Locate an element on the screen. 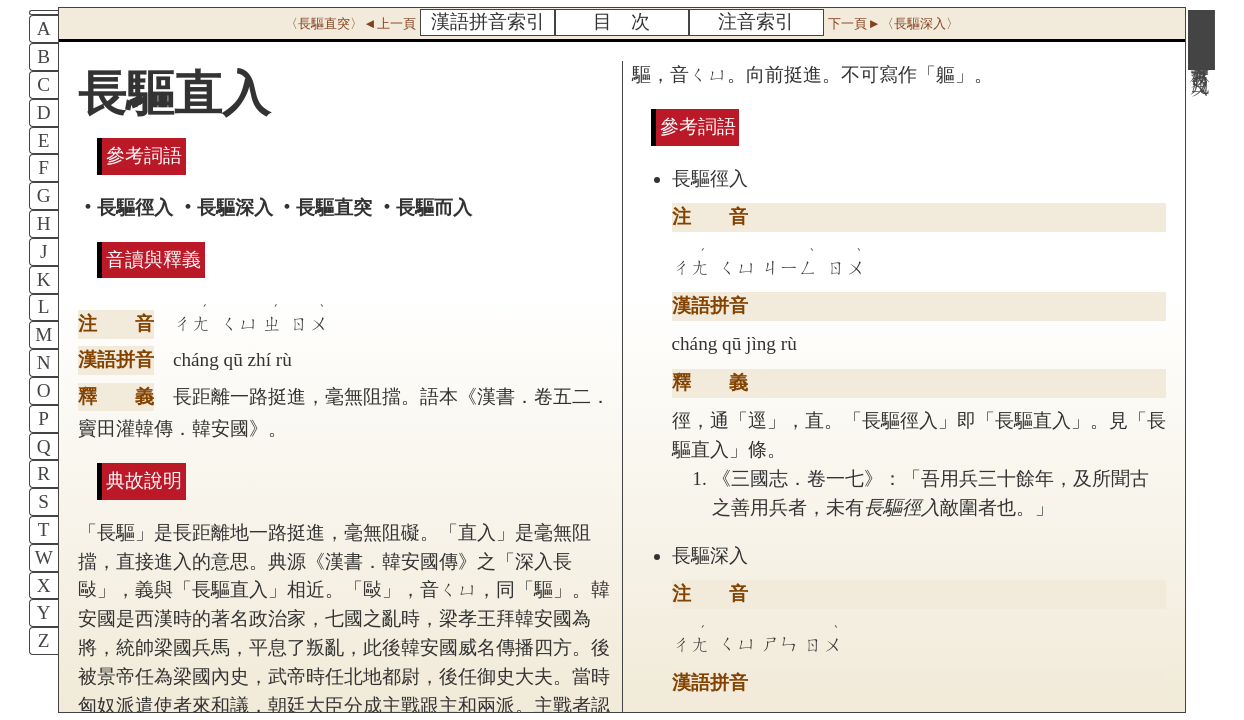  下一頁►〈長驅深入〉 is located at coordinates (893, 23).